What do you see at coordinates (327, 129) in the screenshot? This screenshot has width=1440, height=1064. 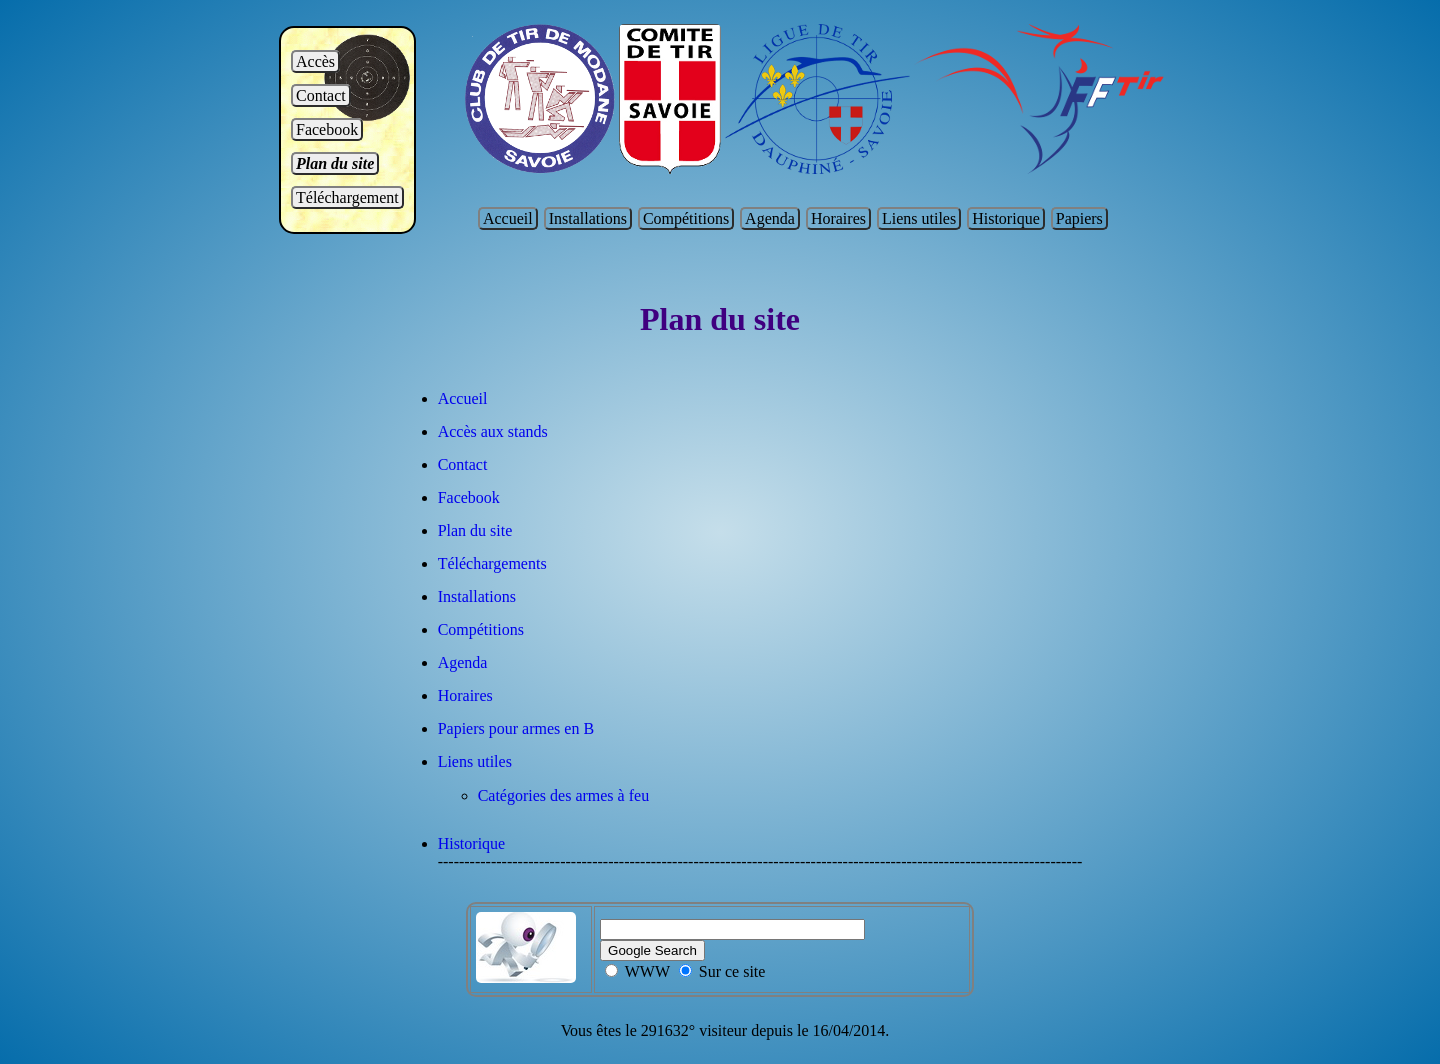 I see `Facebook` at bounding box center [327, 129].